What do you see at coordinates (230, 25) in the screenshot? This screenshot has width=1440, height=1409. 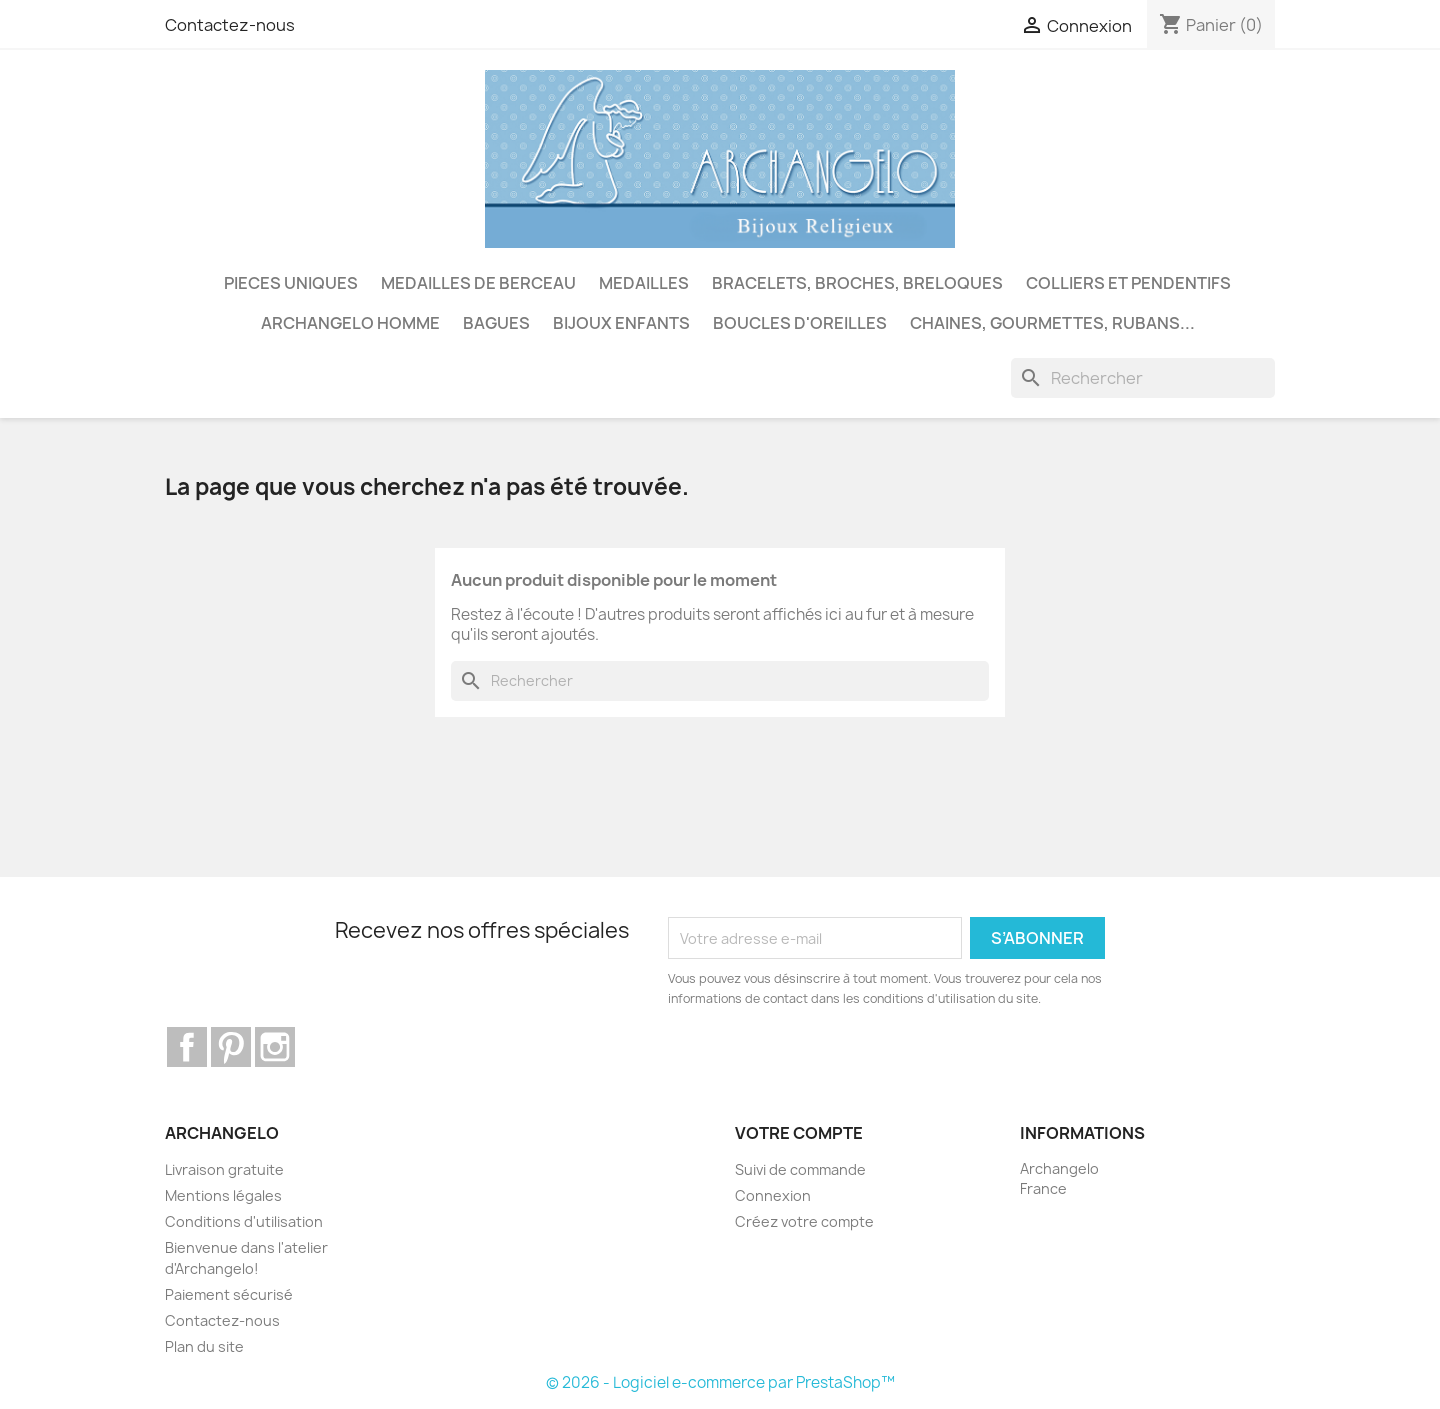 I see `Contactez-nous` at bounding box center [230, 25].